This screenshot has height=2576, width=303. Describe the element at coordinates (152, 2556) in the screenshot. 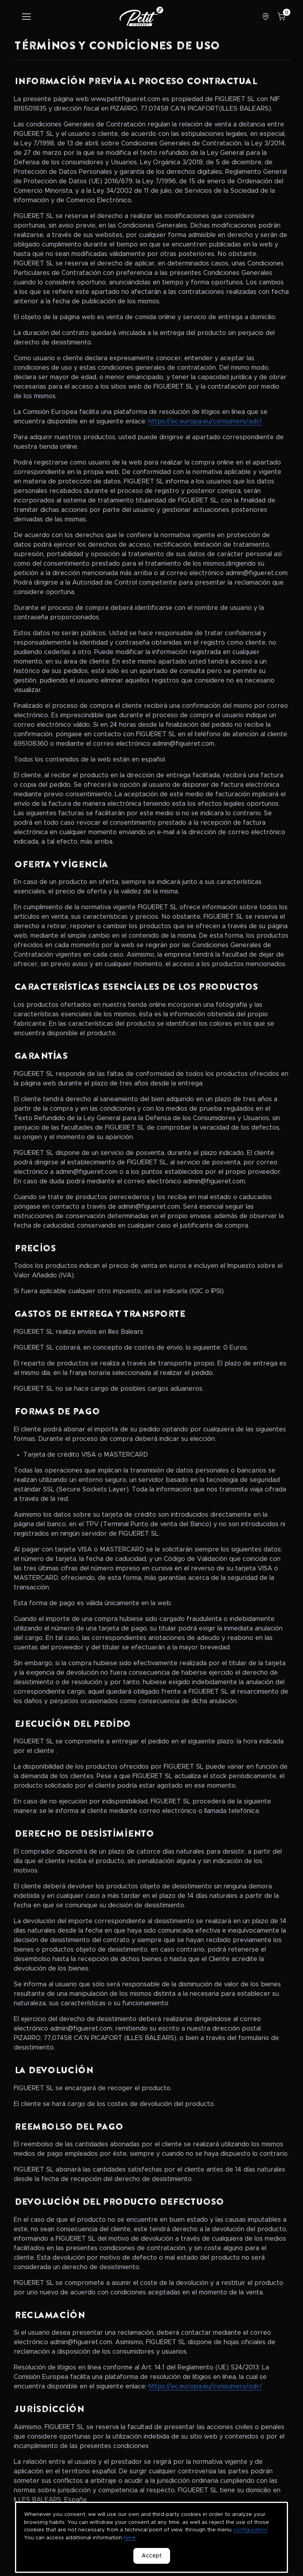

I see `Accept` at that location.